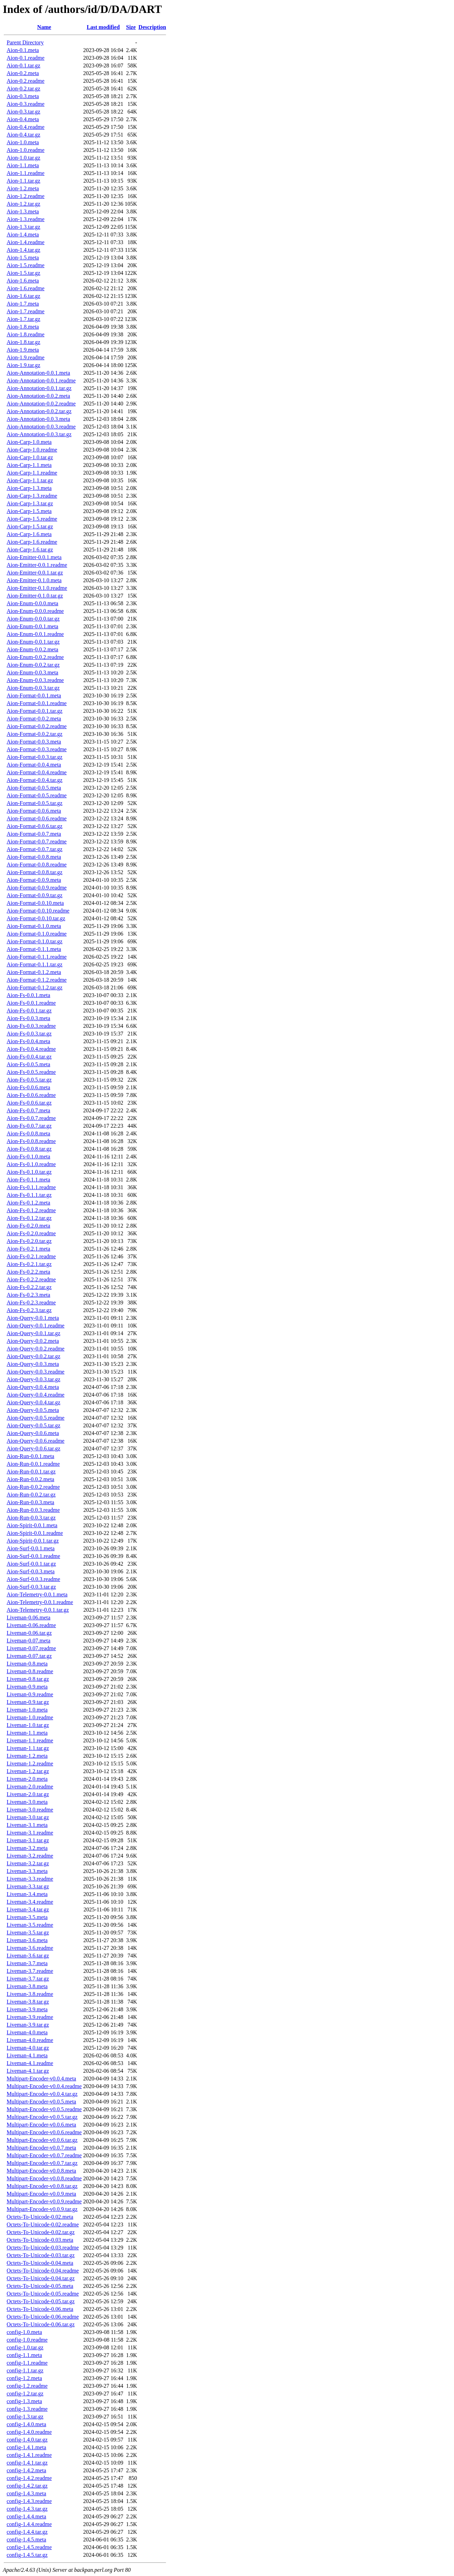 The image size is (454, 2576). What do you see at coordinates (28, 1641) in the screenshot?
I see `Liveman-0.07.meta` at bounding box center [28, 1641].